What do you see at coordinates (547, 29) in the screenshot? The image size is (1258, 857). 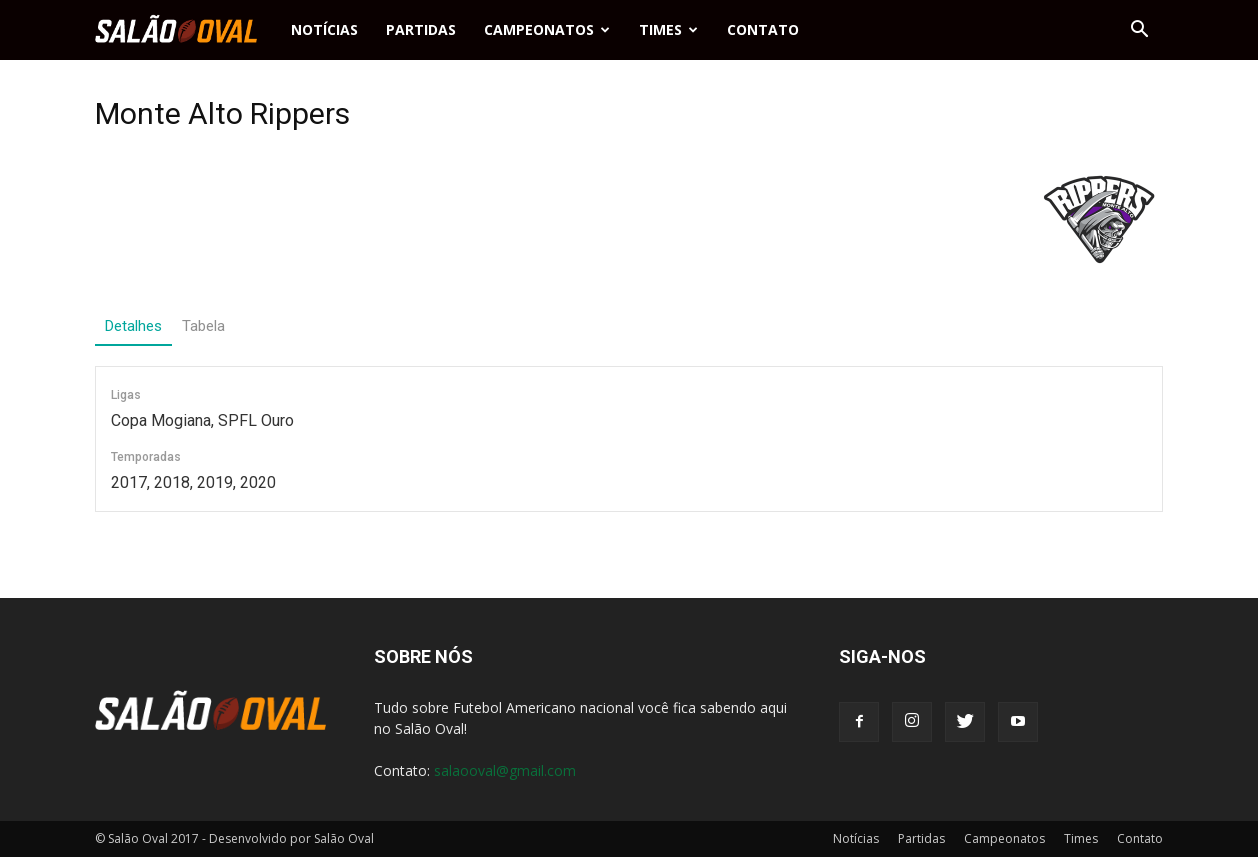 I see `Campeonatos` at bounding box center [547, 29].